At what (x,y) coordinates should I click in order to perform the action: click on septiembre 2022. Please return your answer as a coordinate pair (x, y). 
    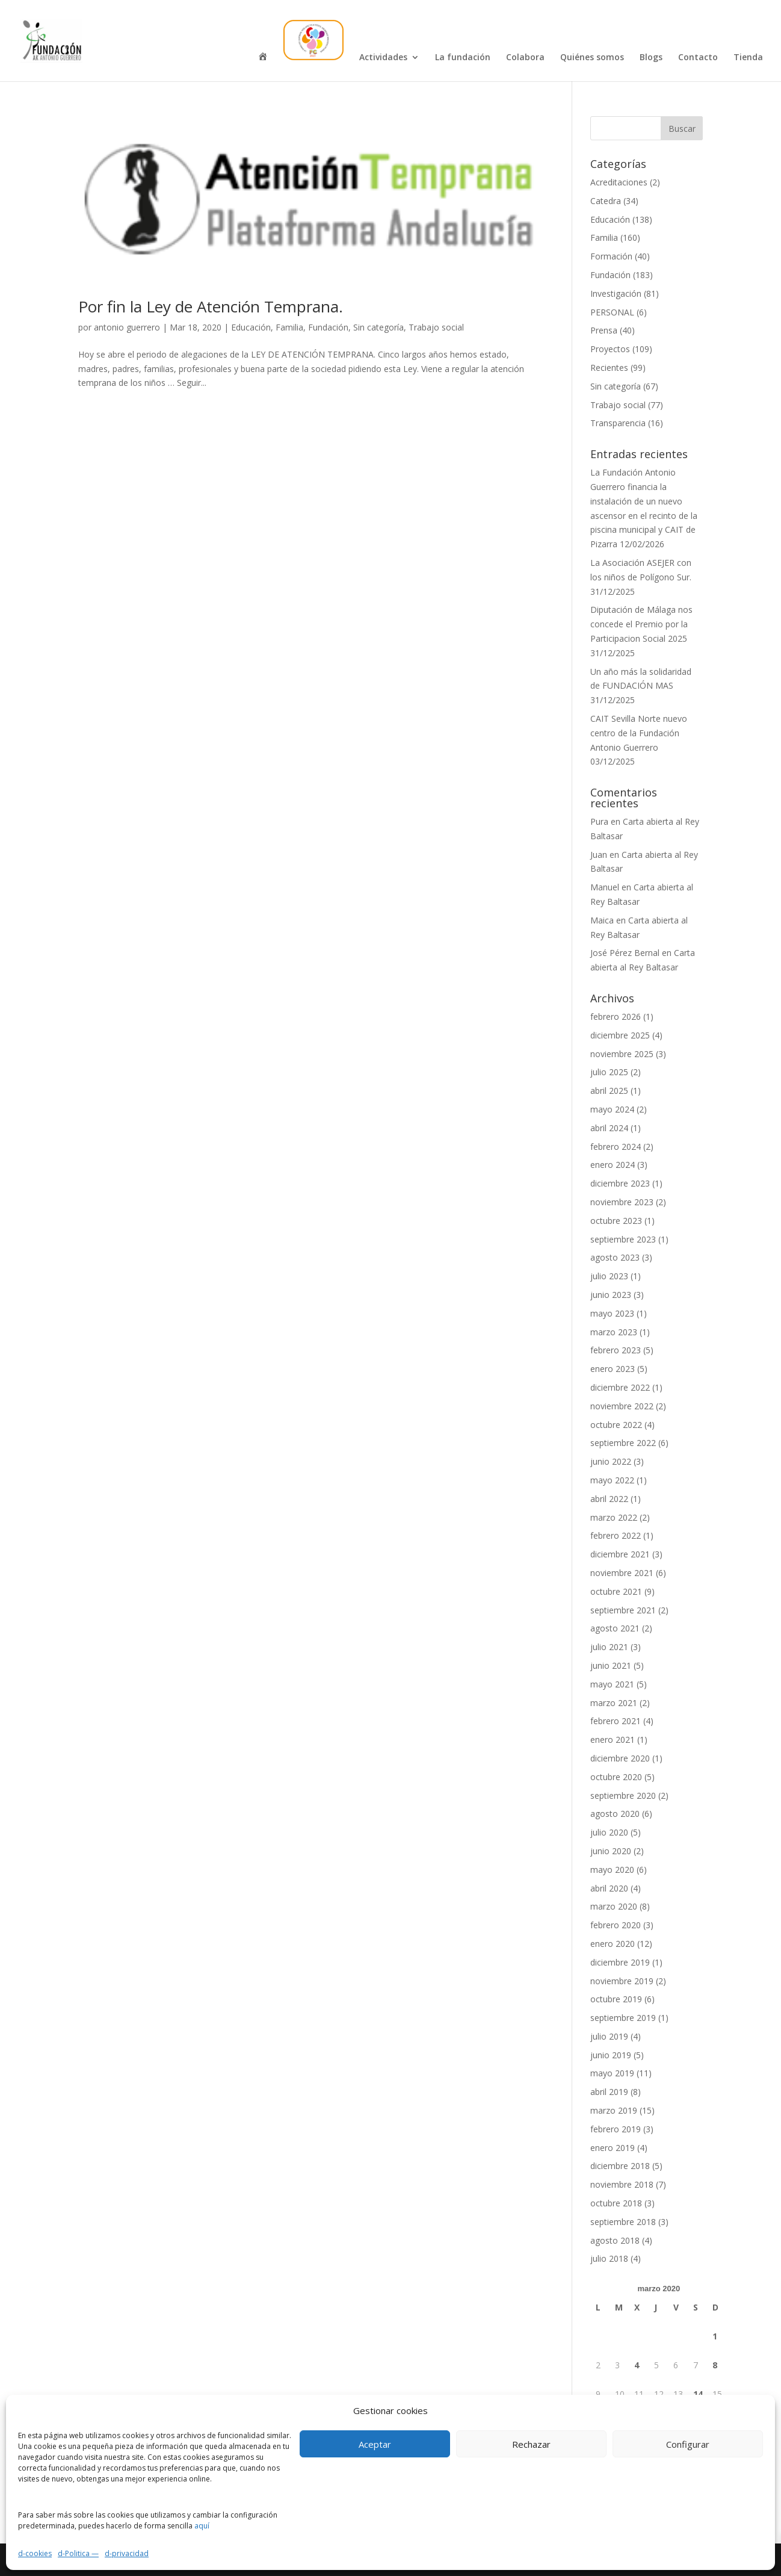
    Looking at the image, I should click on (623, 1442).